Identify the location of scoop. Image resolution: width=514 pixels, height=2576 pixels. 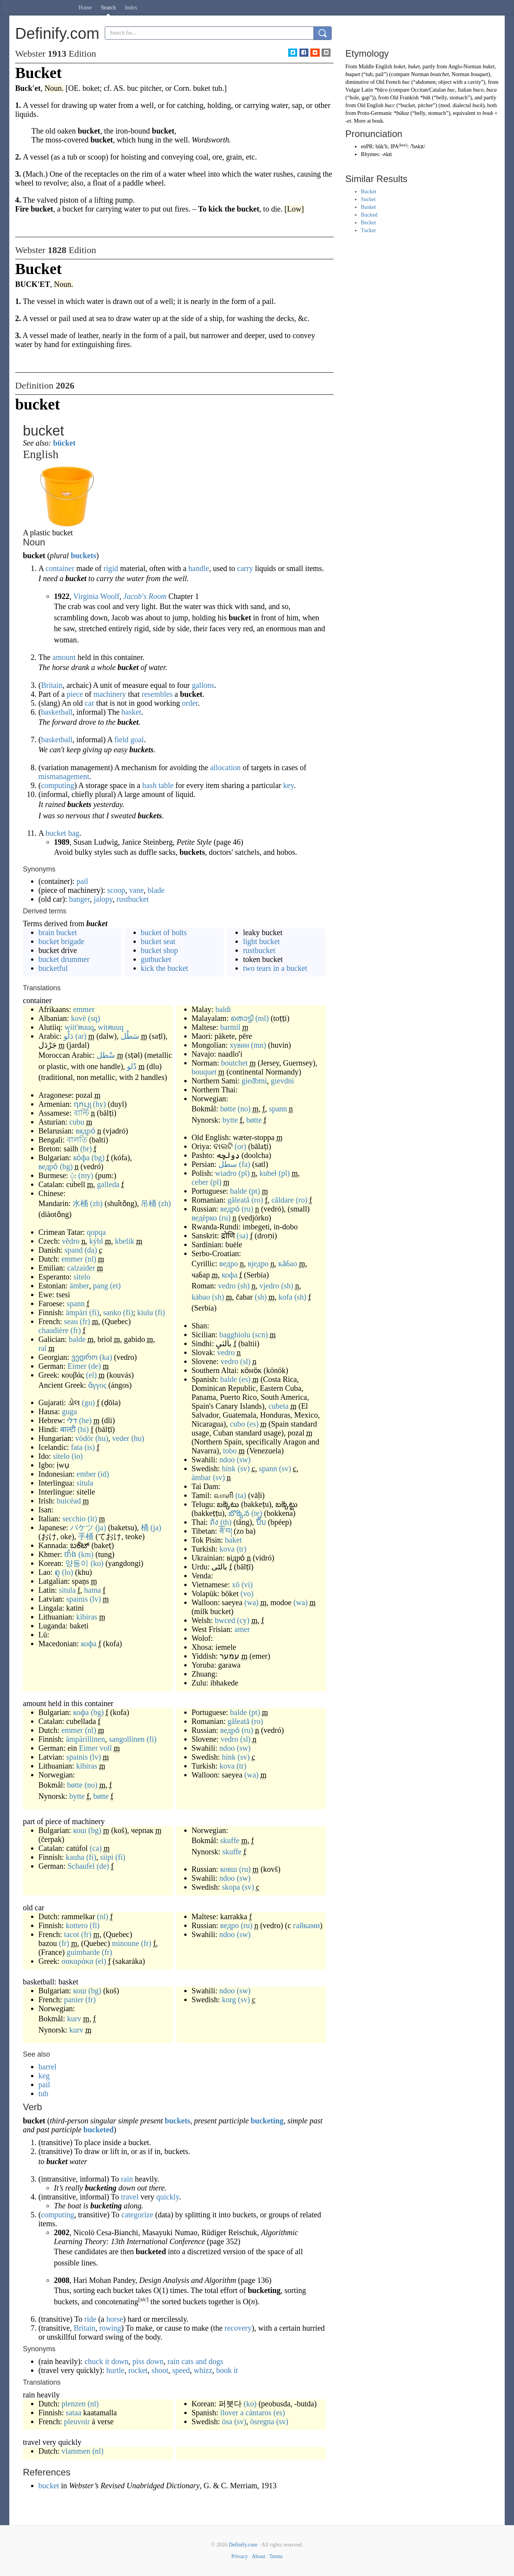
(116, 890).